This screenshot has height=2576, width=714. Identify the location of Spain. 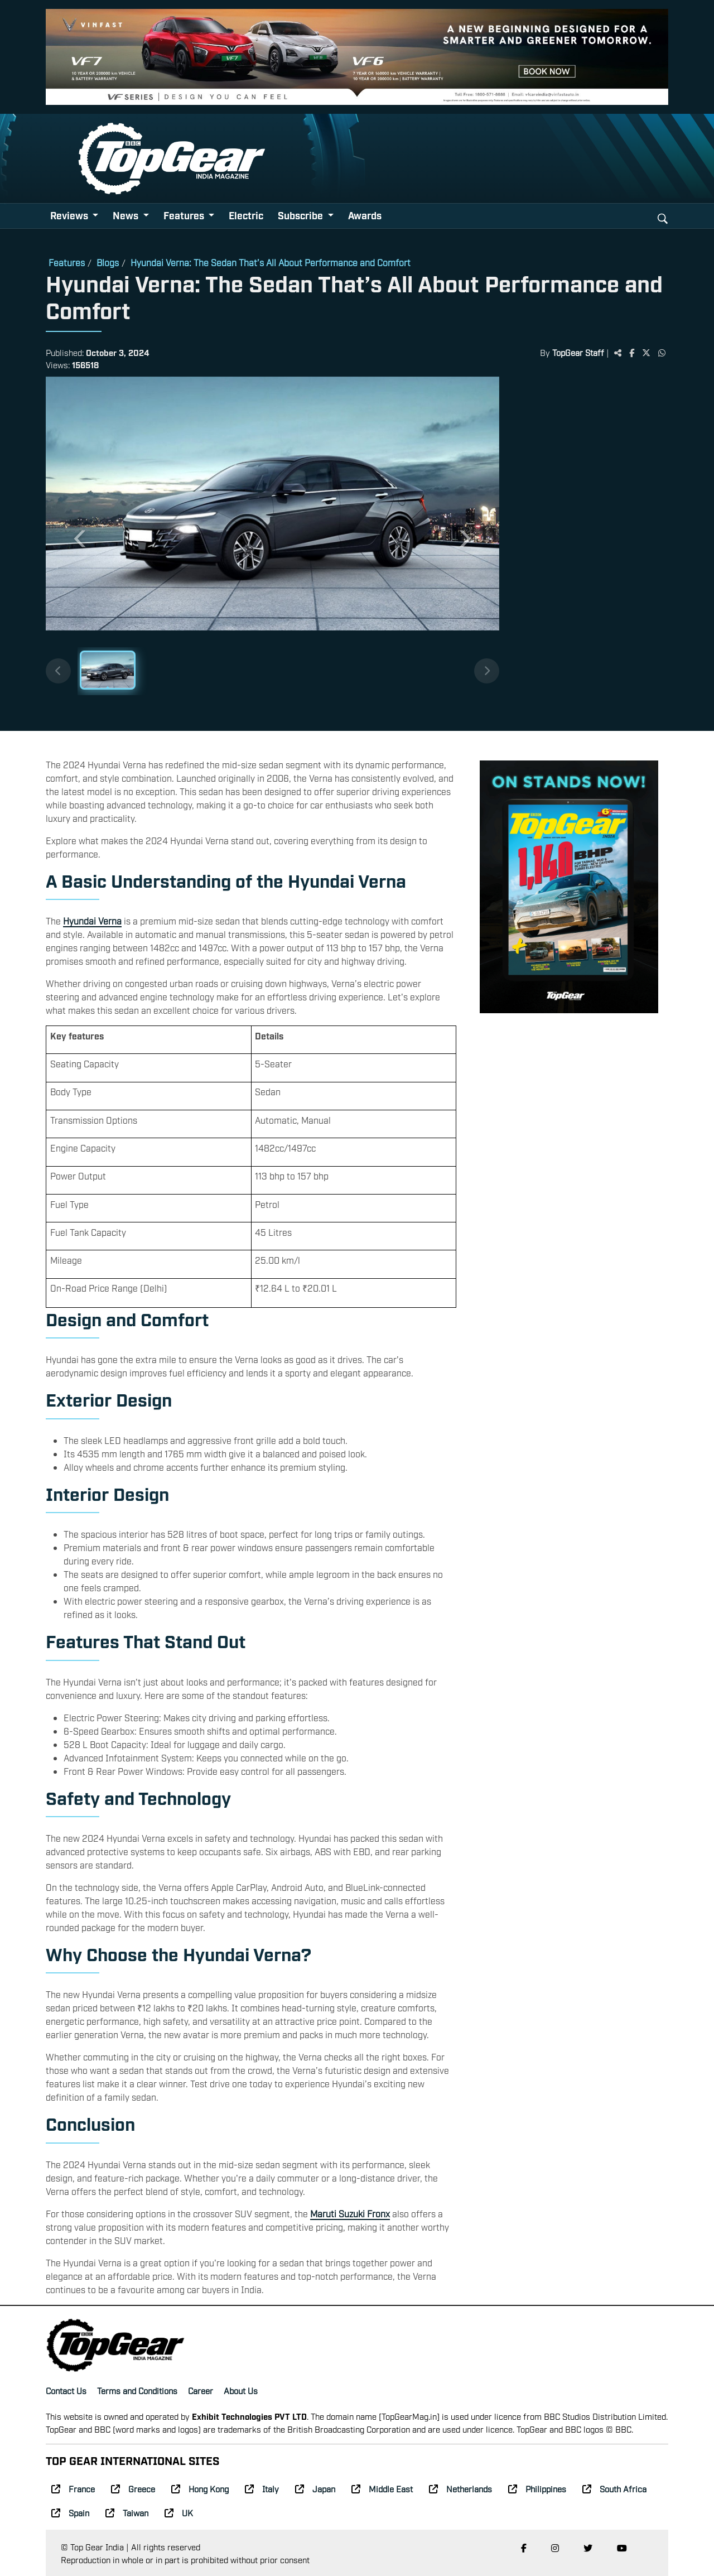
(70, 2512).